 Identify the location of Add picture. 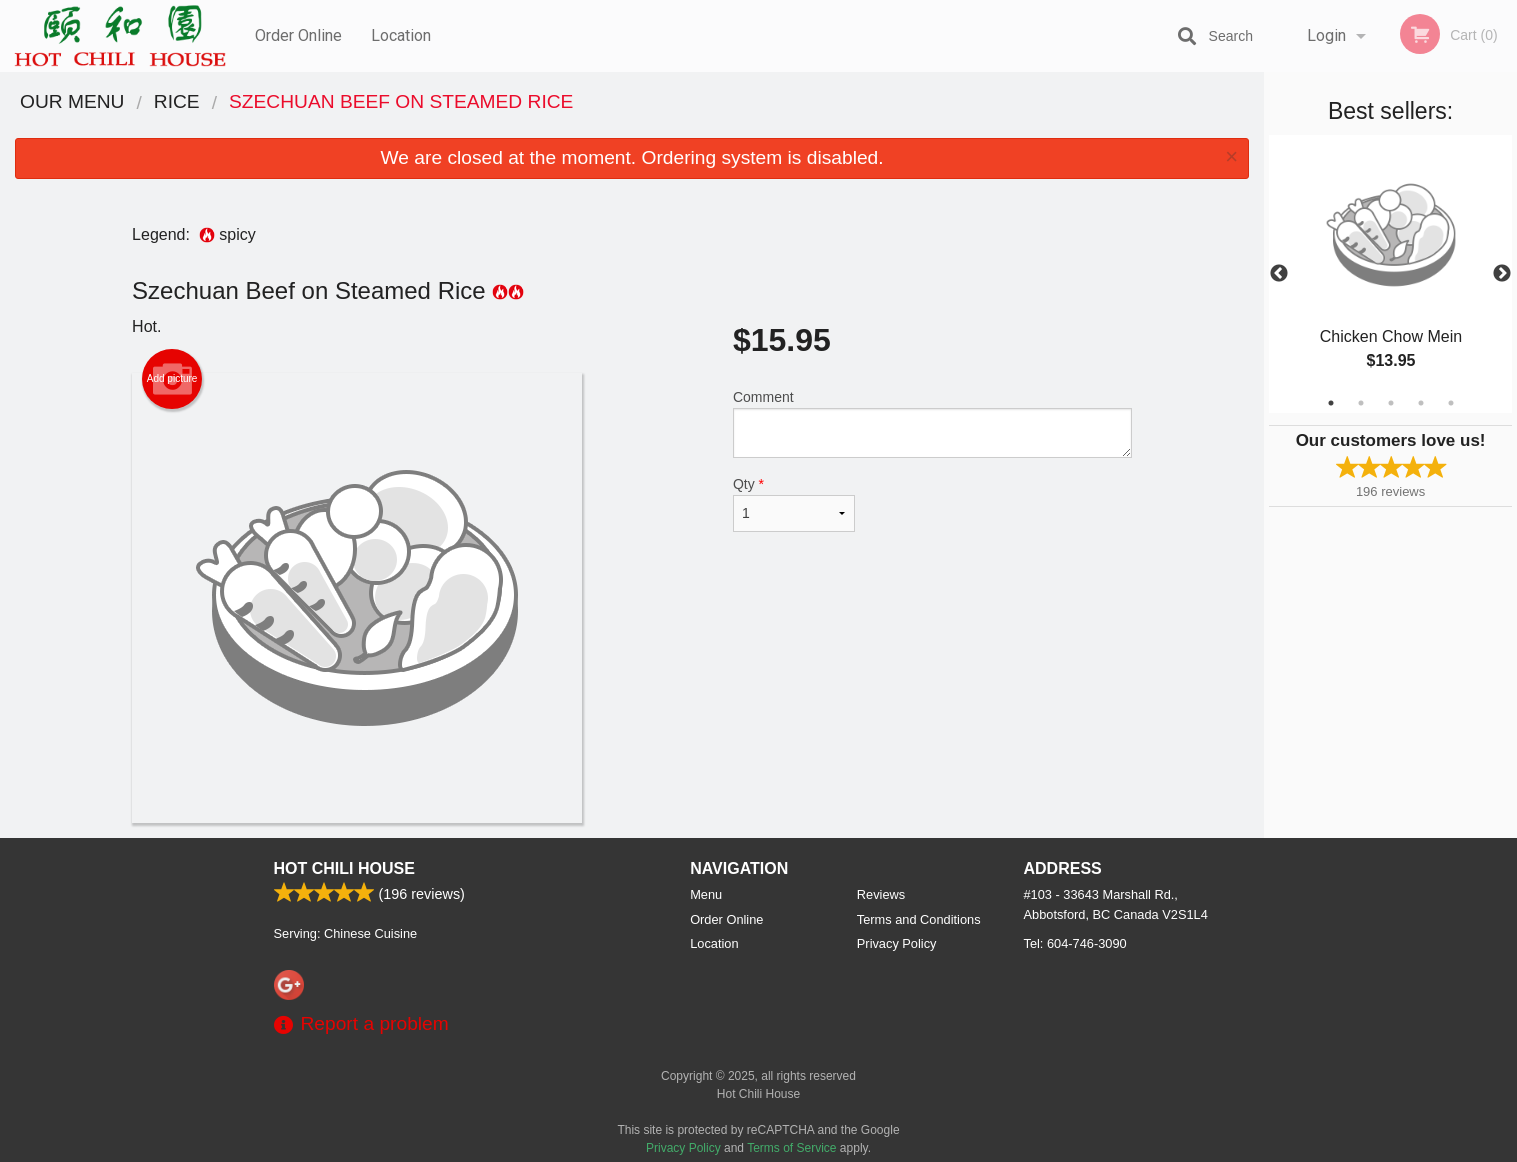
(172, 379).